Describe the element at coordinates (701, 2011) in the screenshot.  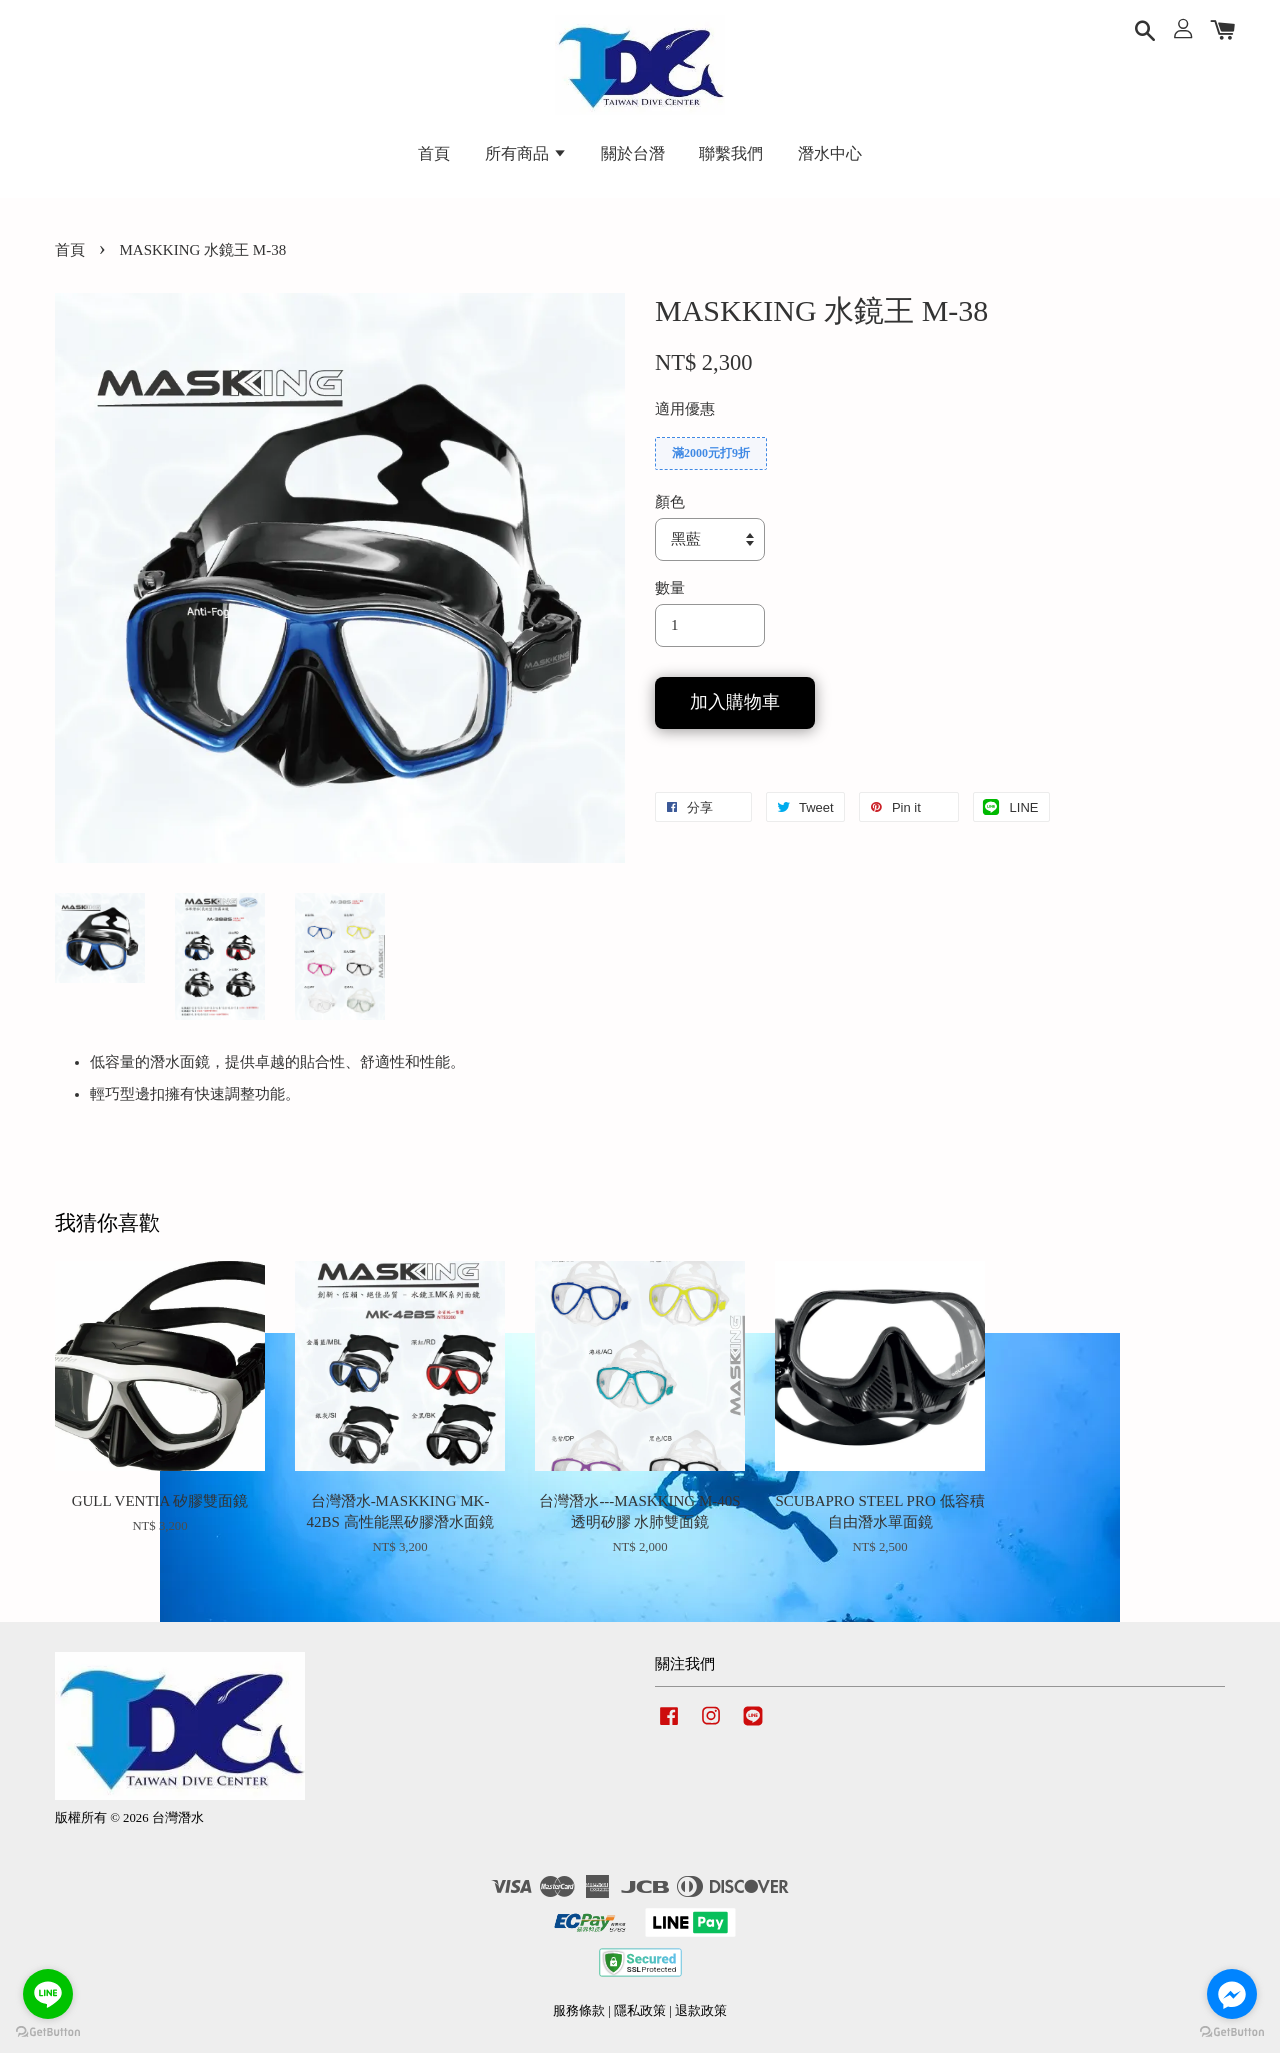
I see `退款政策` at that location.